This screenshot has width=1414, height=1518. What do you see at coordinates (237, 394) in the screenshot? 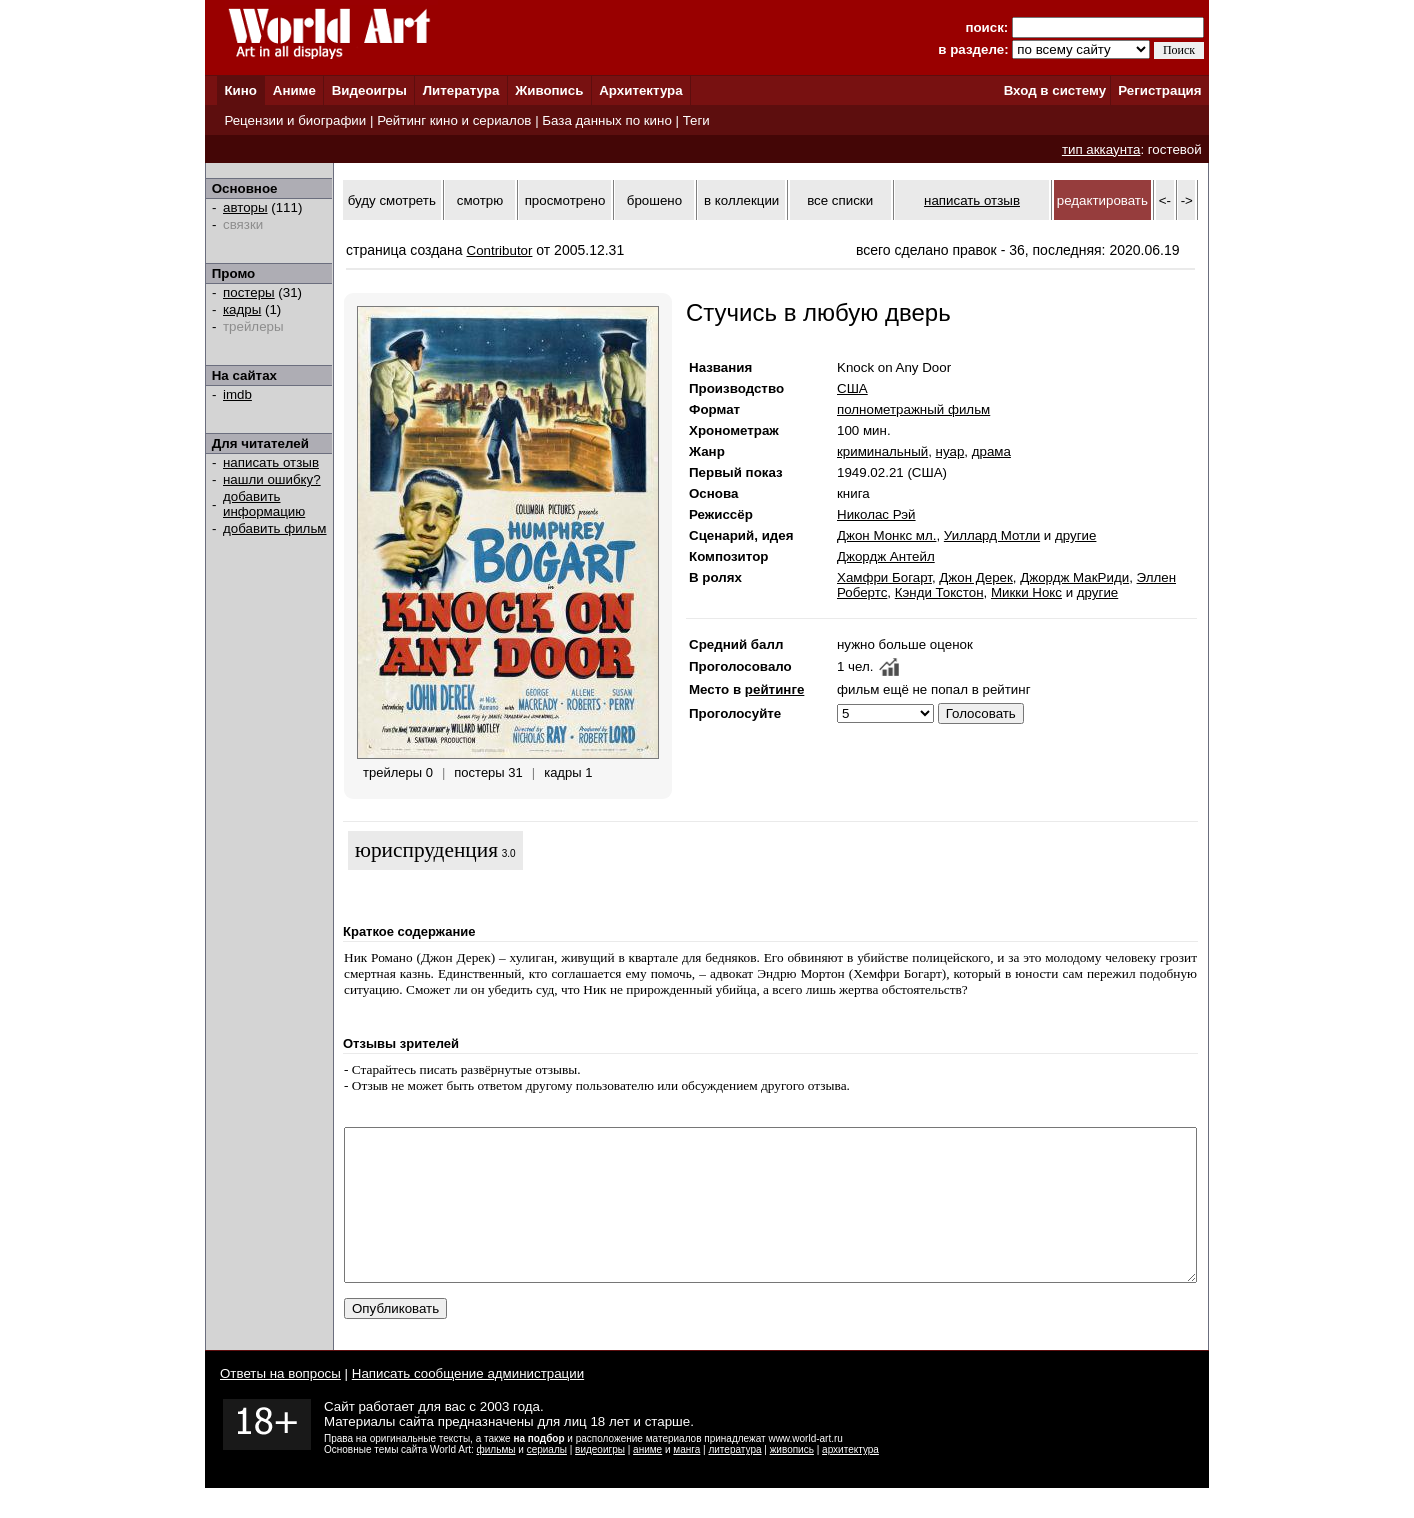
I see `imdb` at bounding box center [237, 394].